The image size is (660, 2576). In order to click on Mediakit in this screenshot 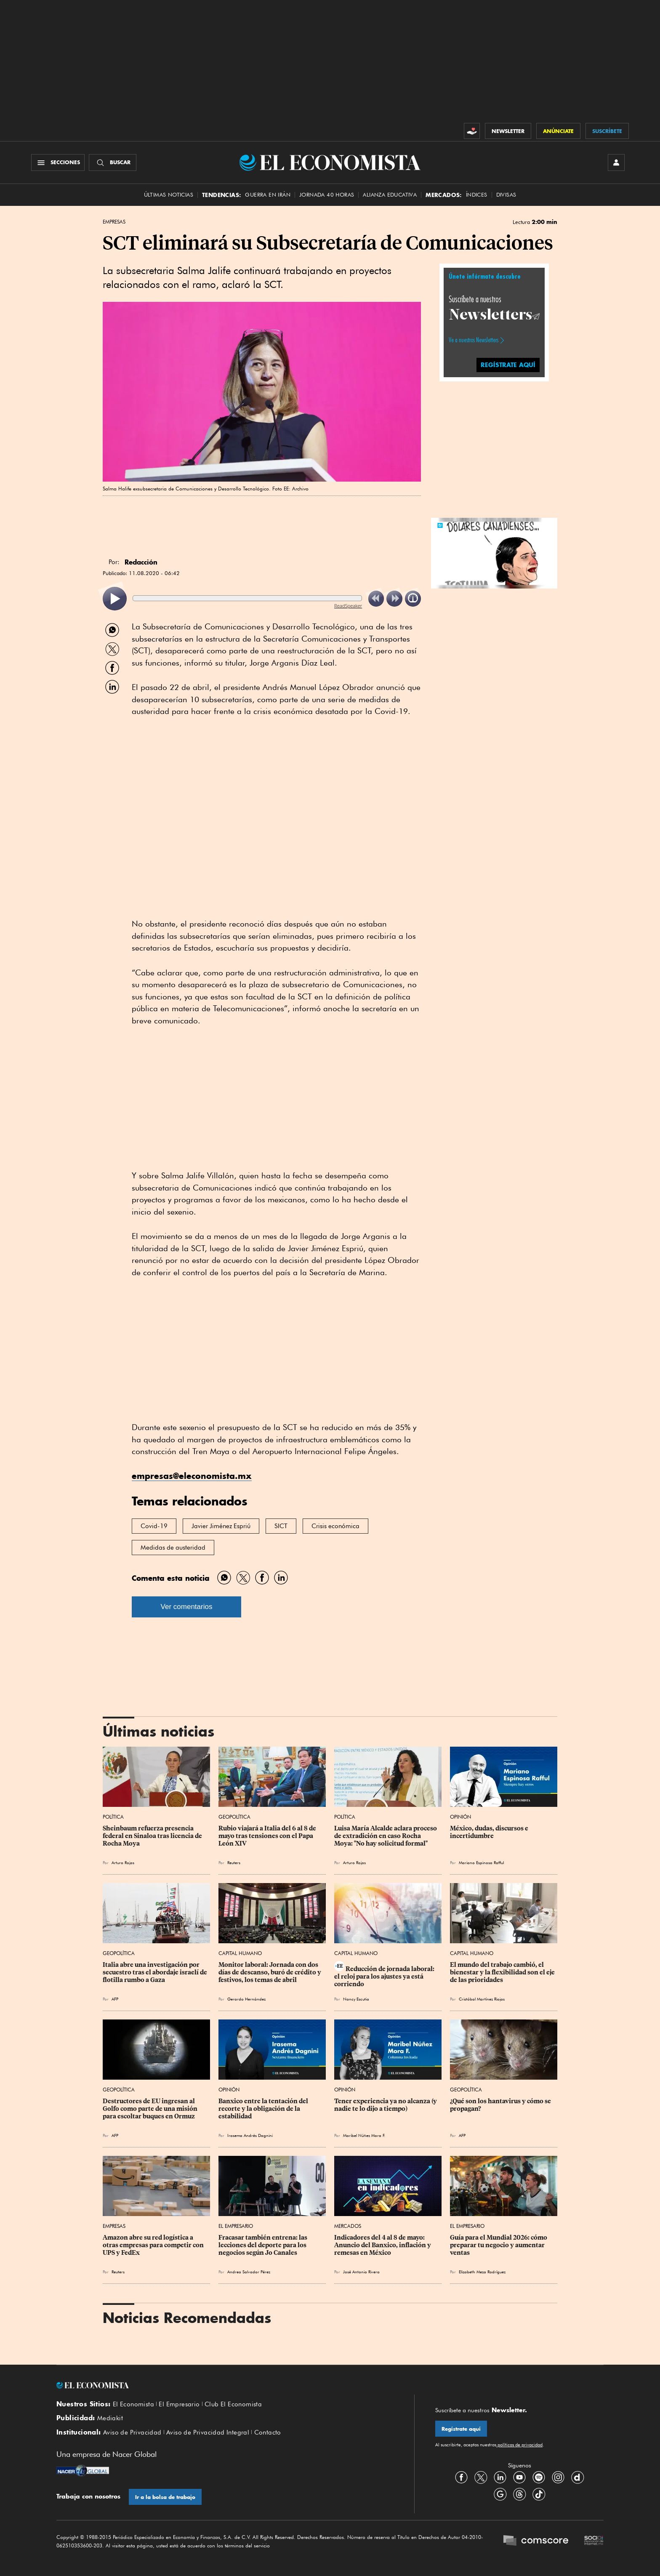, I will do `click(110, 2418)`.